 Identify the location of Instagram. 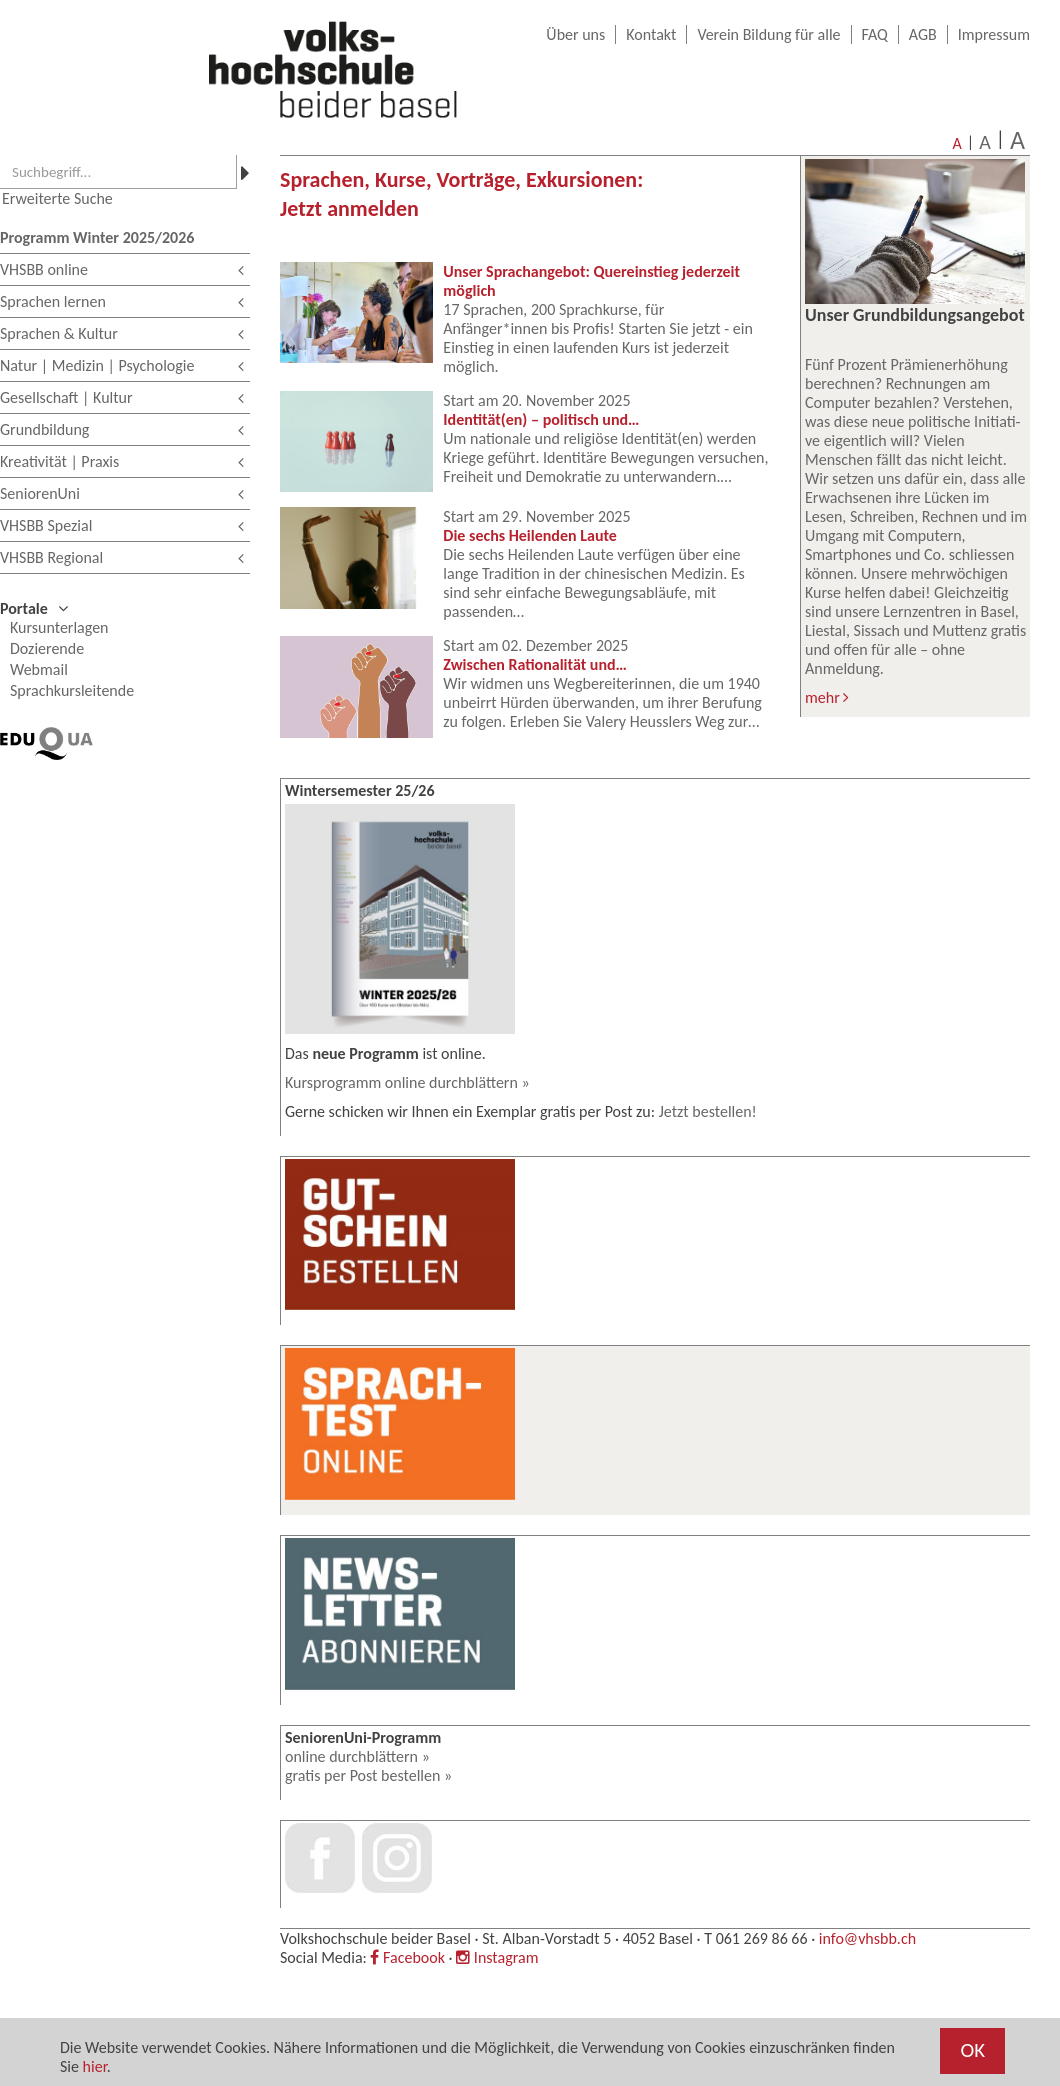
(497, 1957).